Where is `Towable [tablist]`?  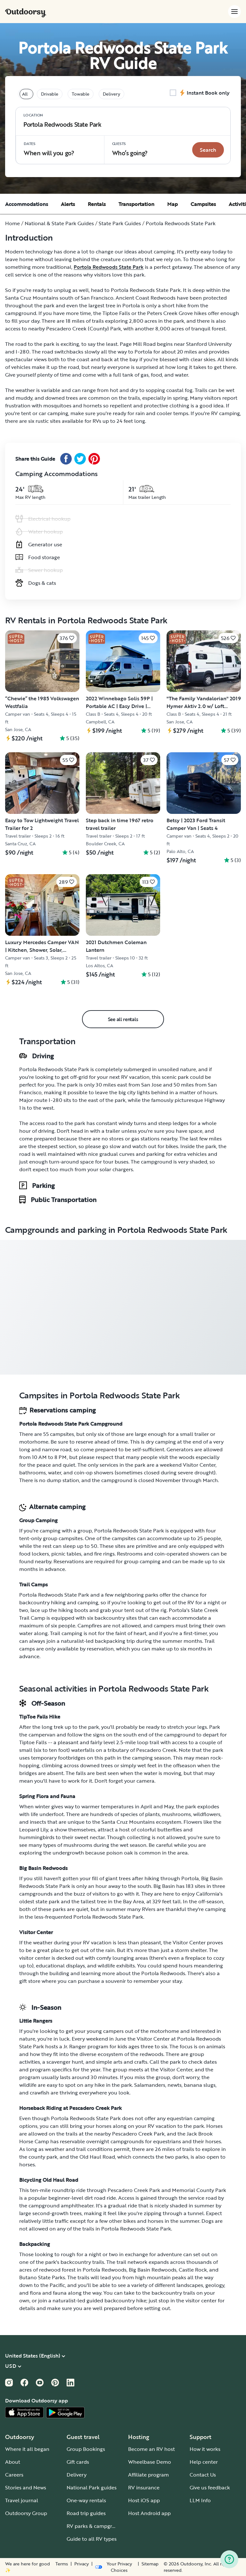 Towable [tablist] is located at coordinates (80, 93).